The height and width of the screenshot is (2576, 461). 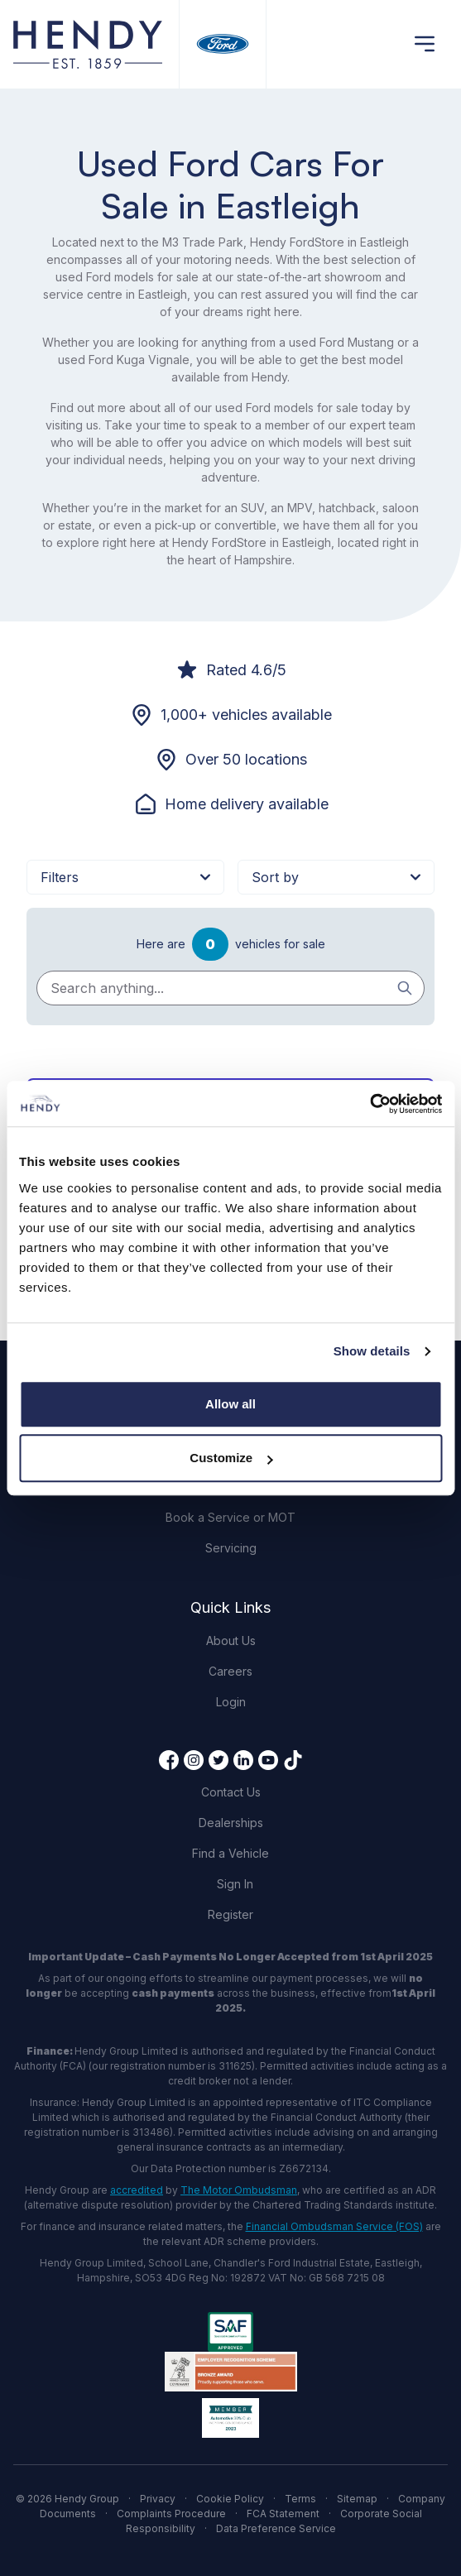 What do you see at coordinates (157, 2498) in the screenshot?
I see `Privacy` at bounding box center [157, 2498].